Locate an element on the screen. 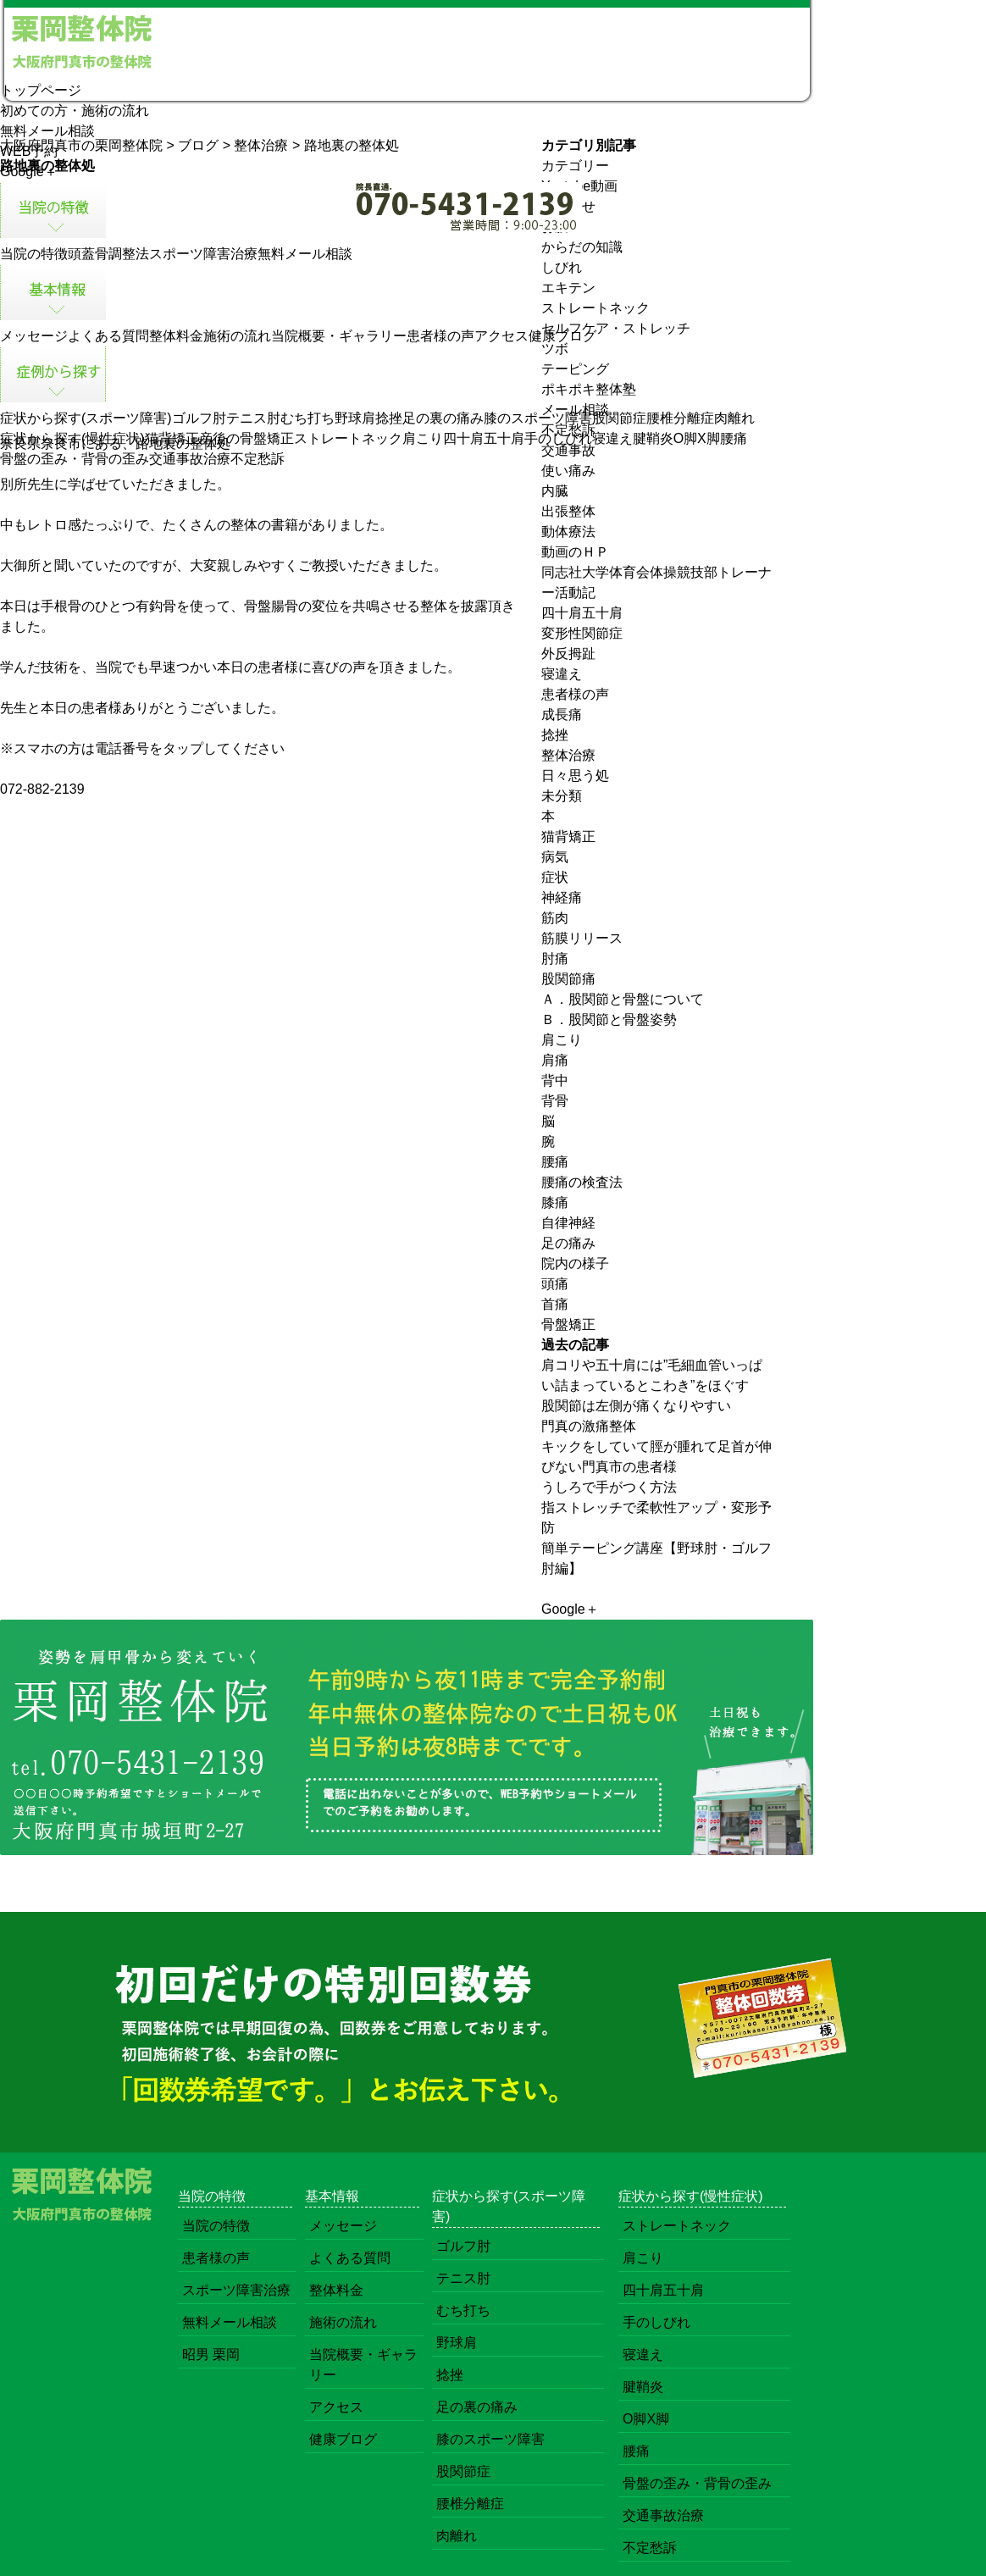  むち打ち is located at coordinates (307, 418).